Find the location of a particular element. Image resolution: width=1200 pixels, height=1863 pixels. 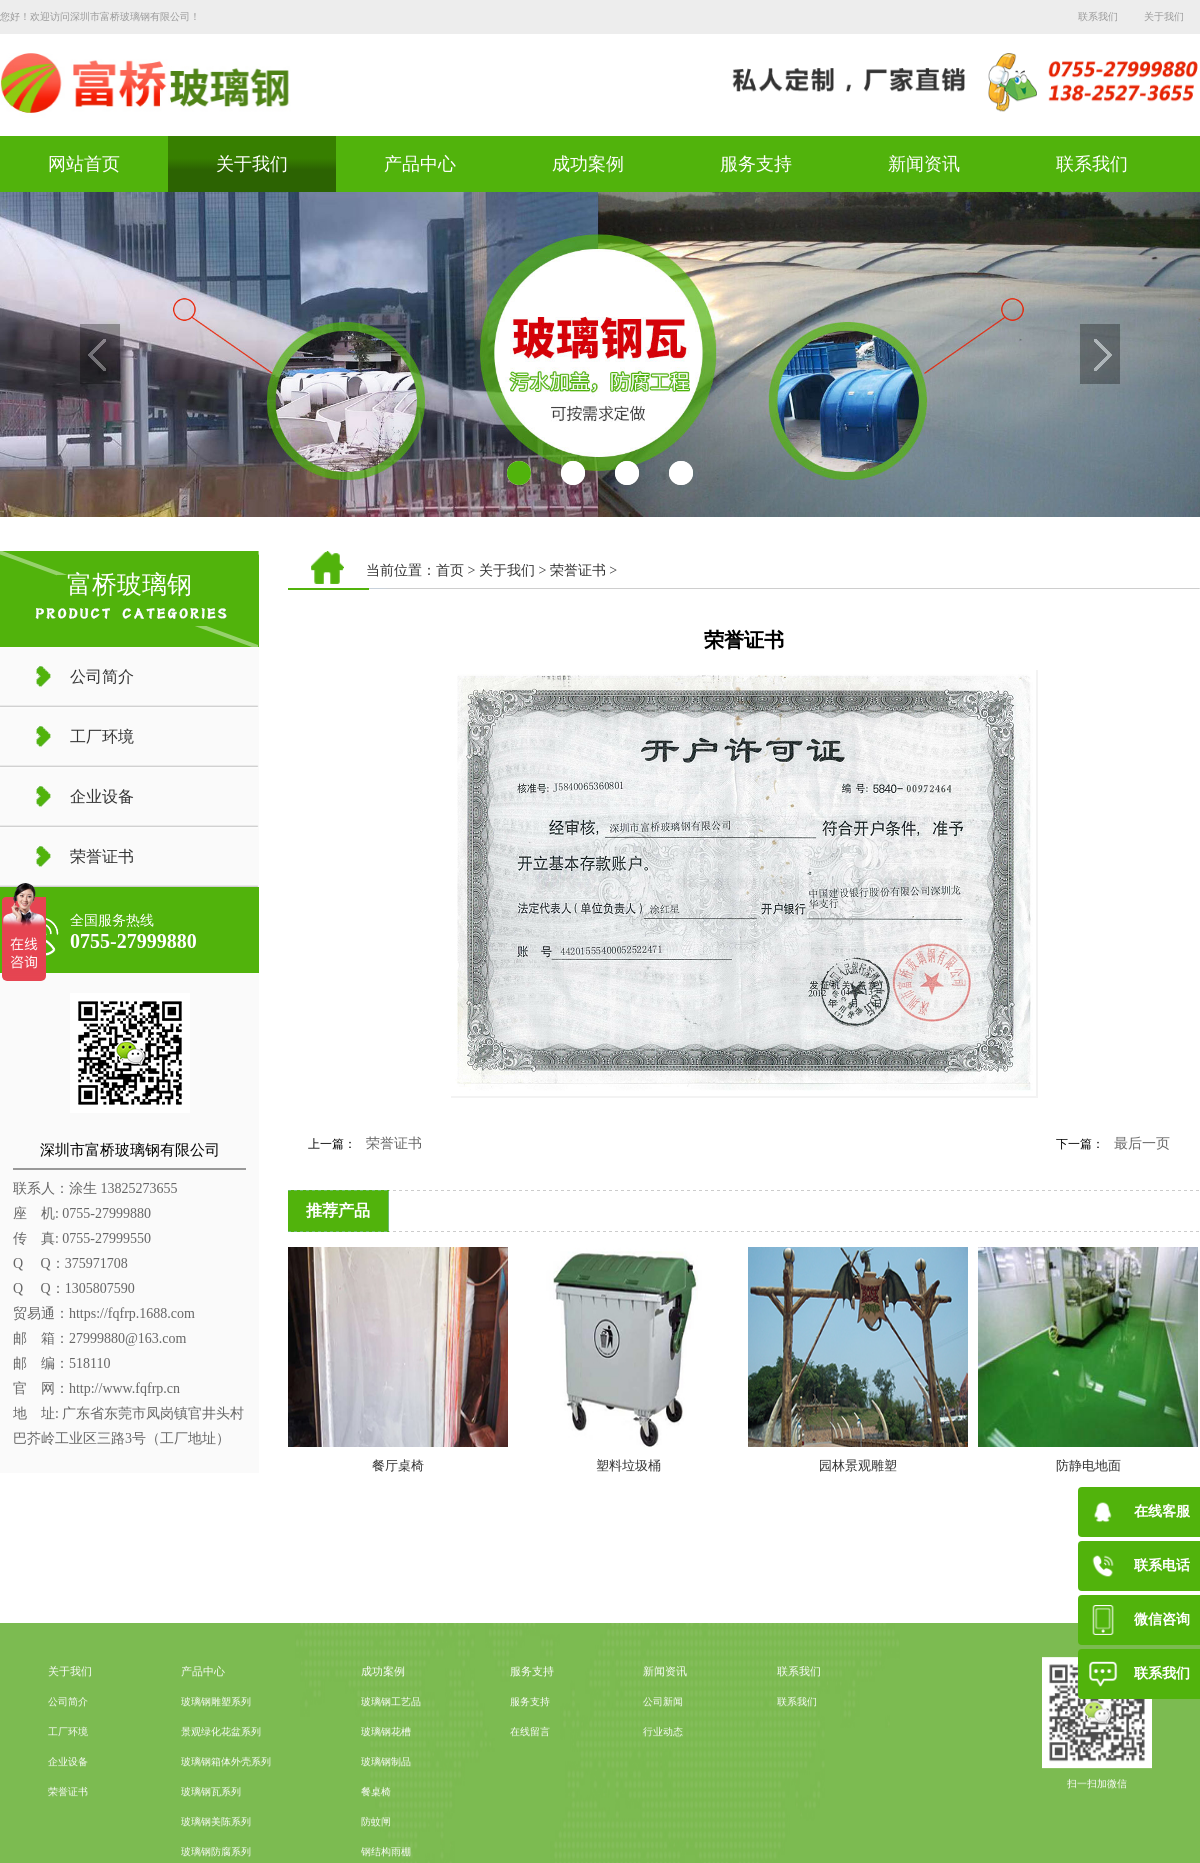

公司新闻 is located at coordinates (663, 1767).